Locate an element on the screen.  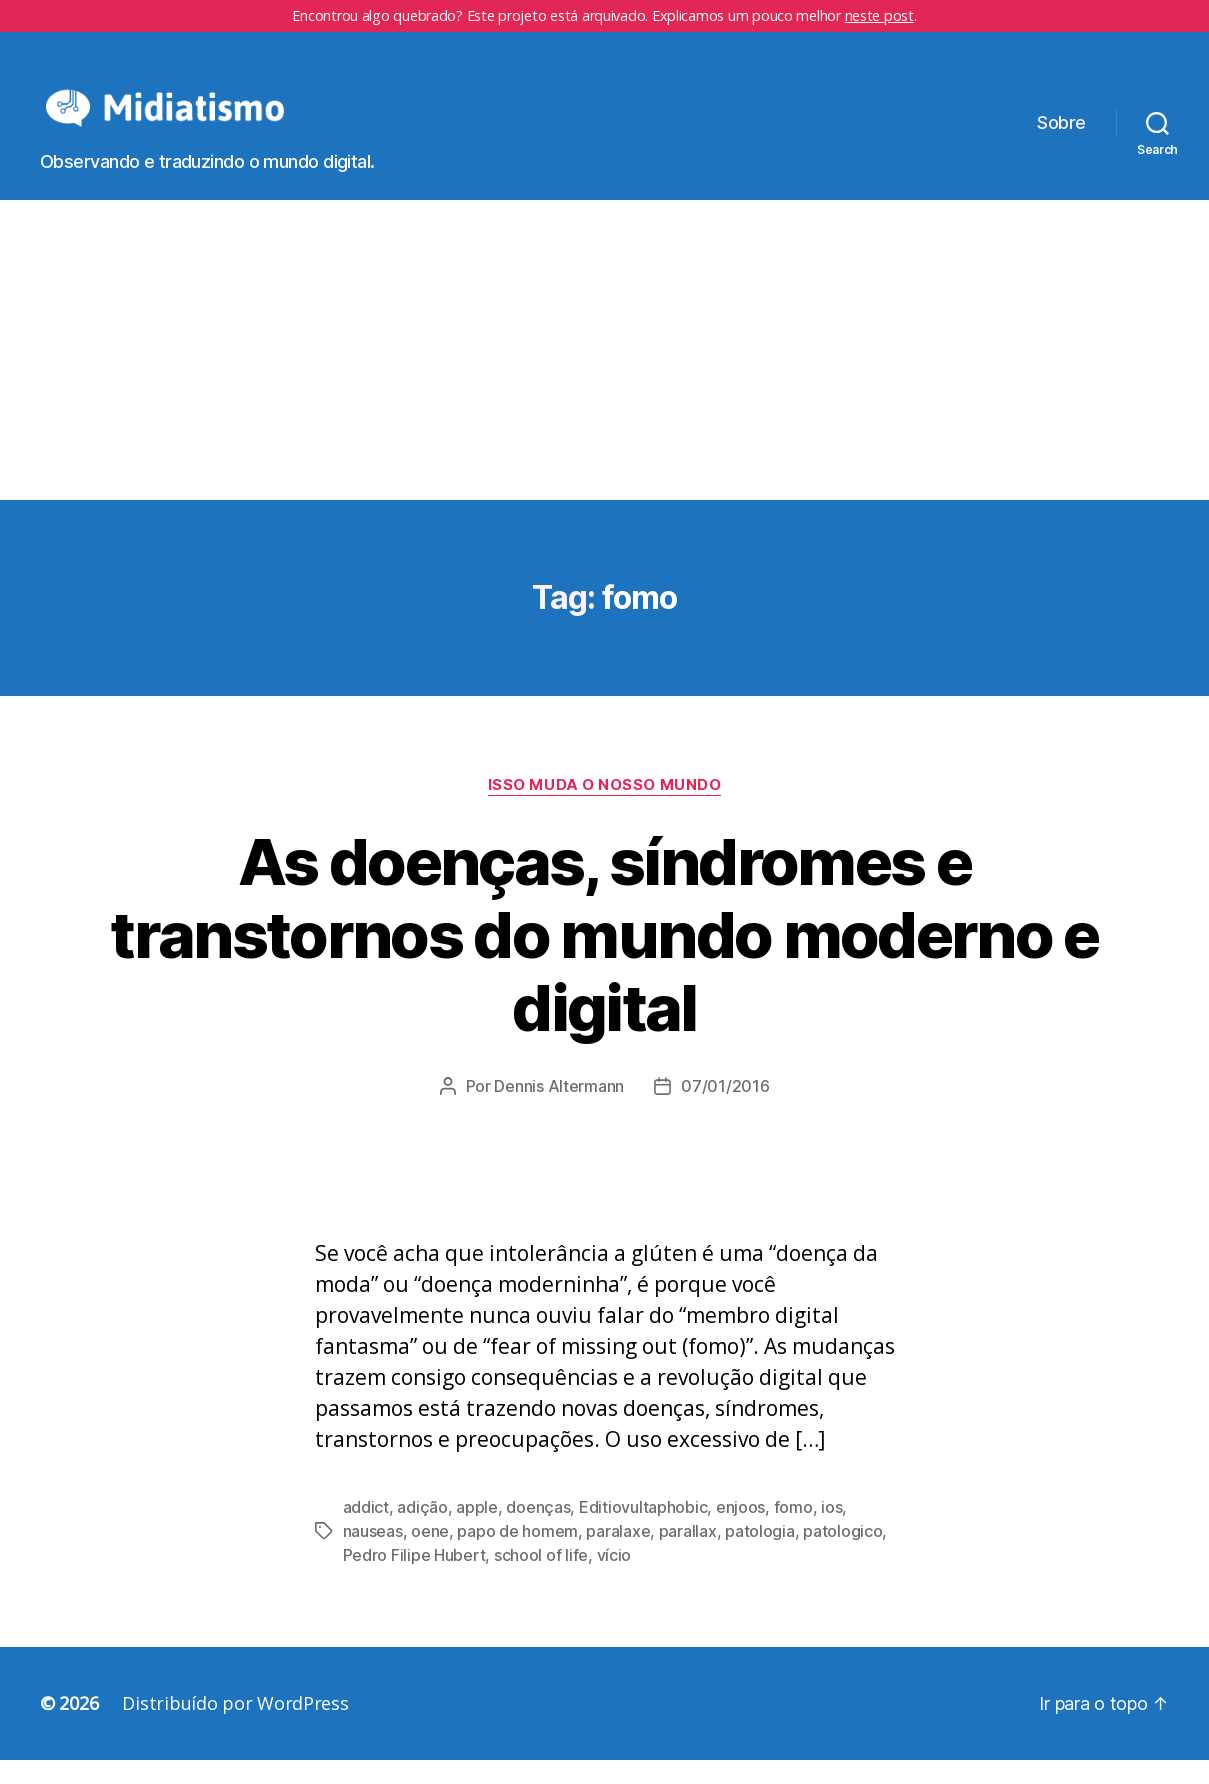
nauseas is located at coordinates (373, 1555).